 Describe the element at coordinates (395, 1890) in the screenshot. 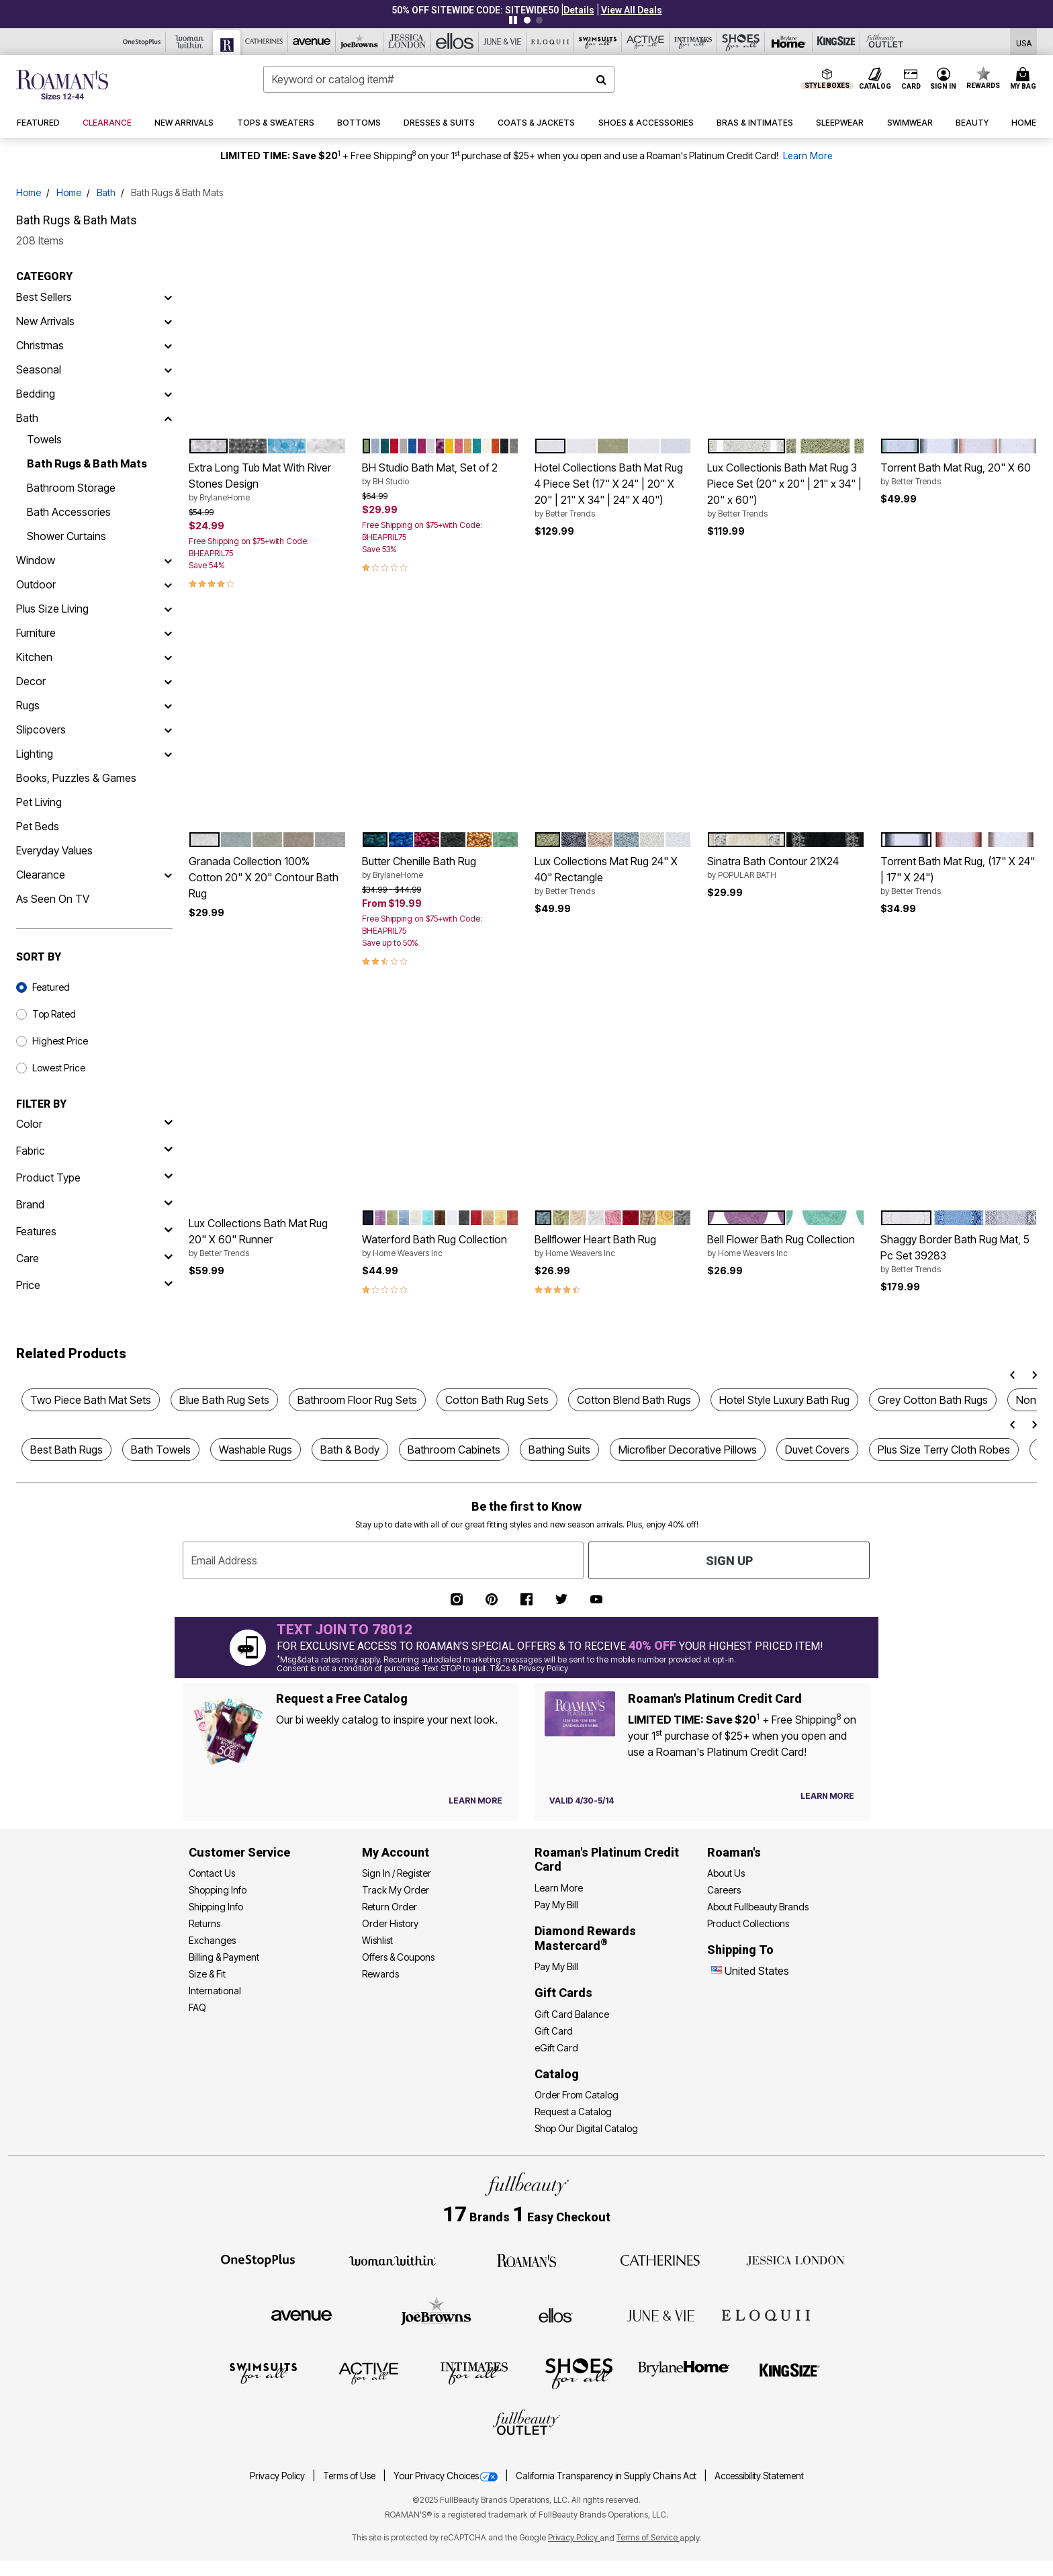

I see `Track My Order` at that location.